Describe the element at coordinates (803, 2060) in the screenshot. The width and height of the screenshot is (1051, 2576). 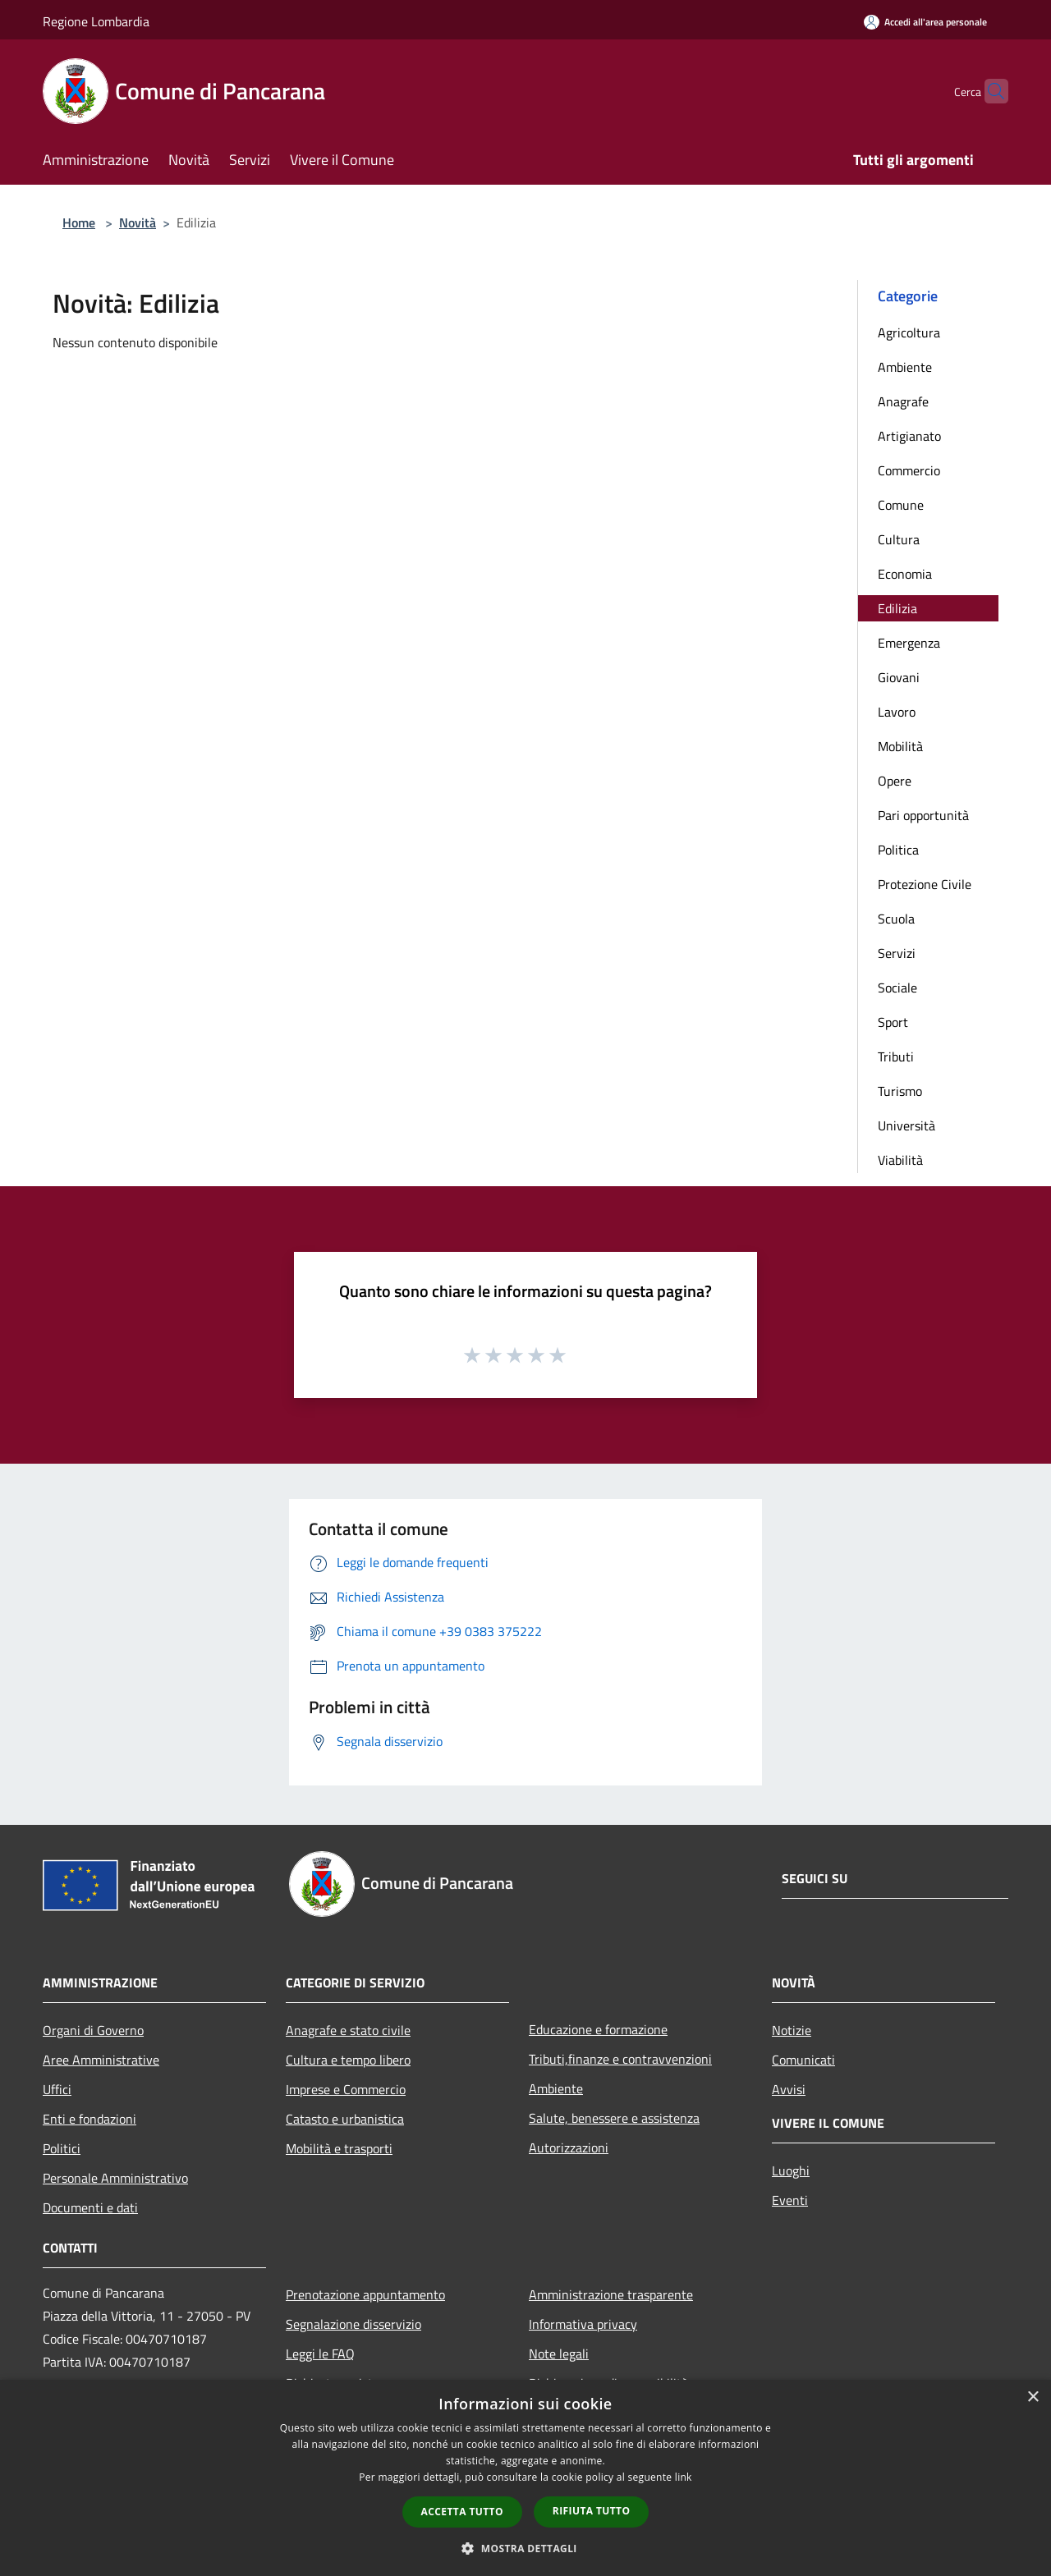
I see `Comunicati` at that location.